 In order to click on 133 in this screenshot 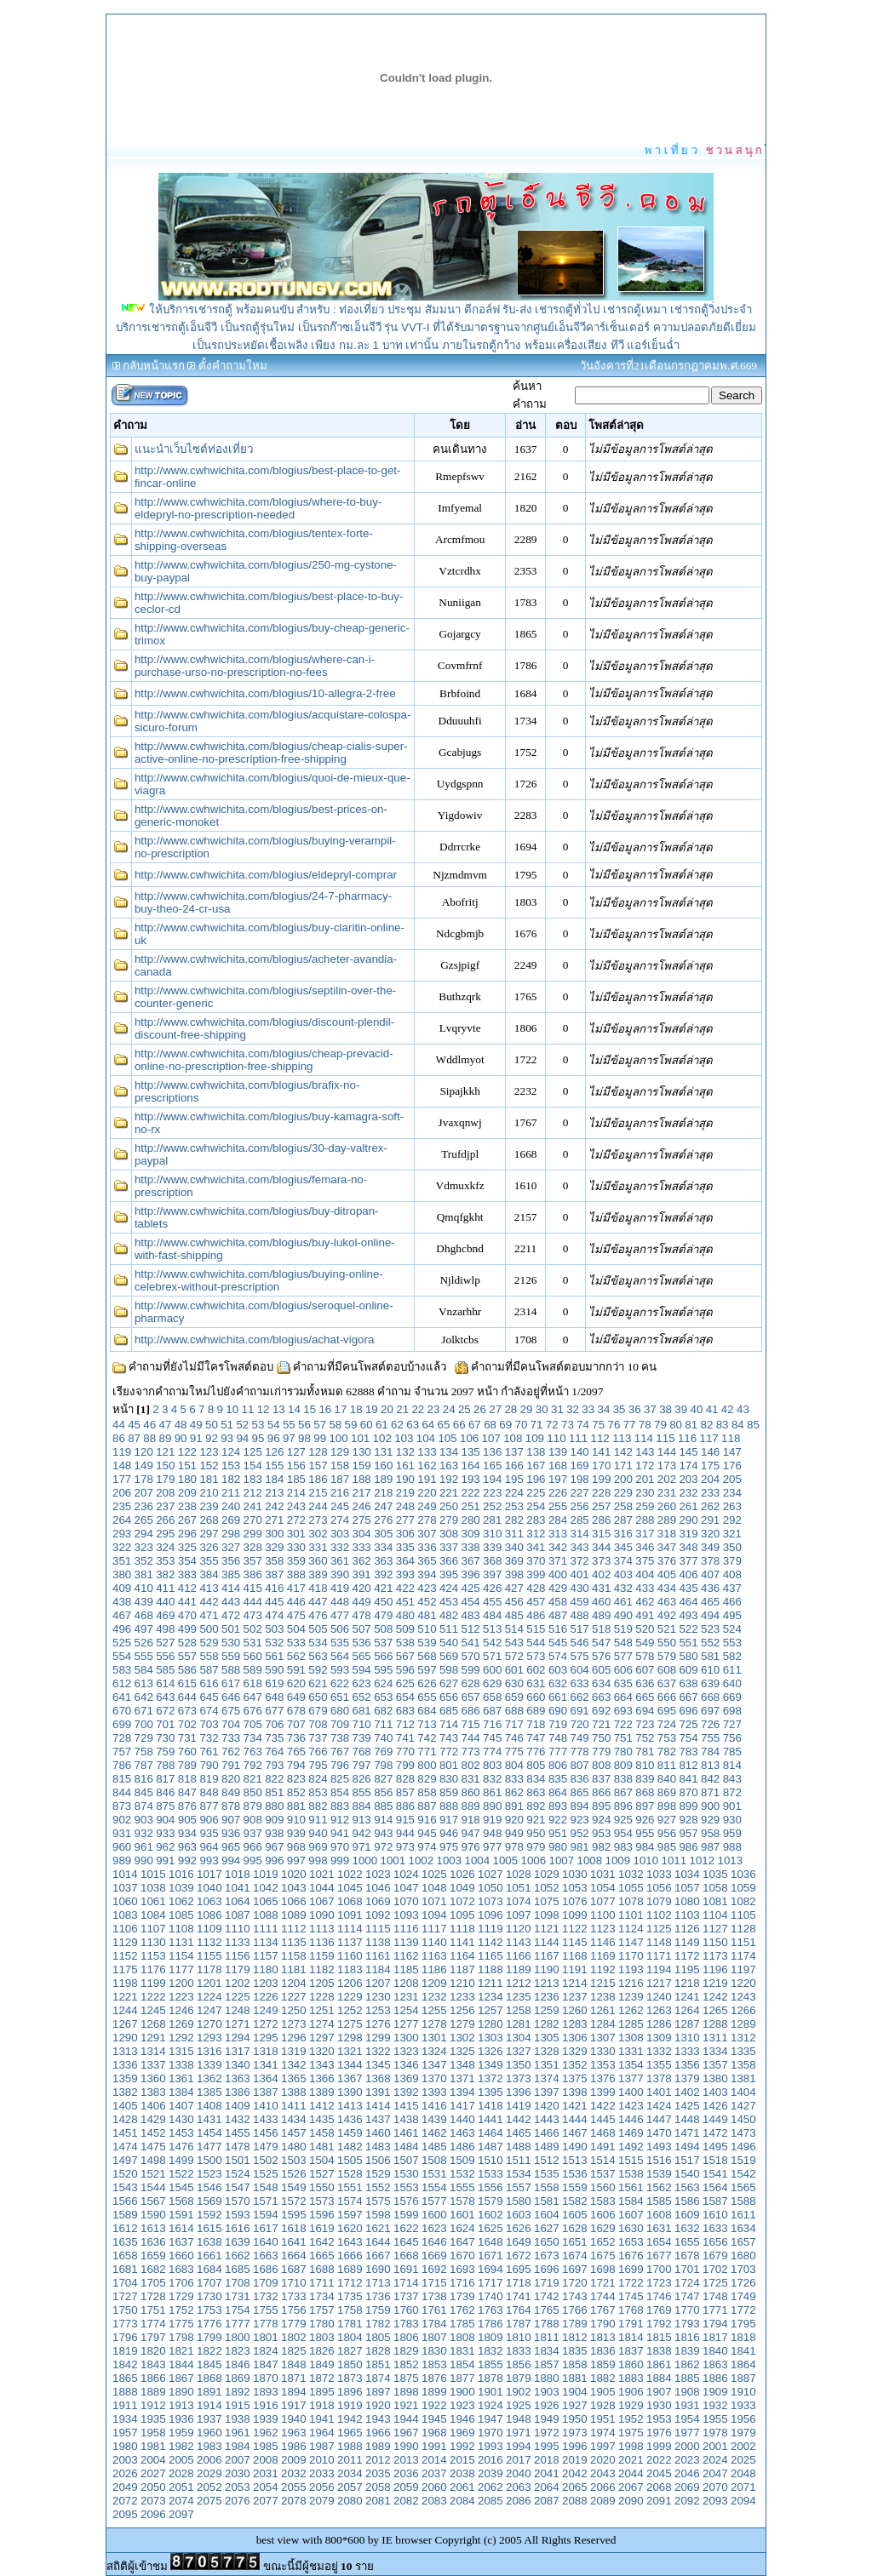, I will do `click(426, 1451)`.